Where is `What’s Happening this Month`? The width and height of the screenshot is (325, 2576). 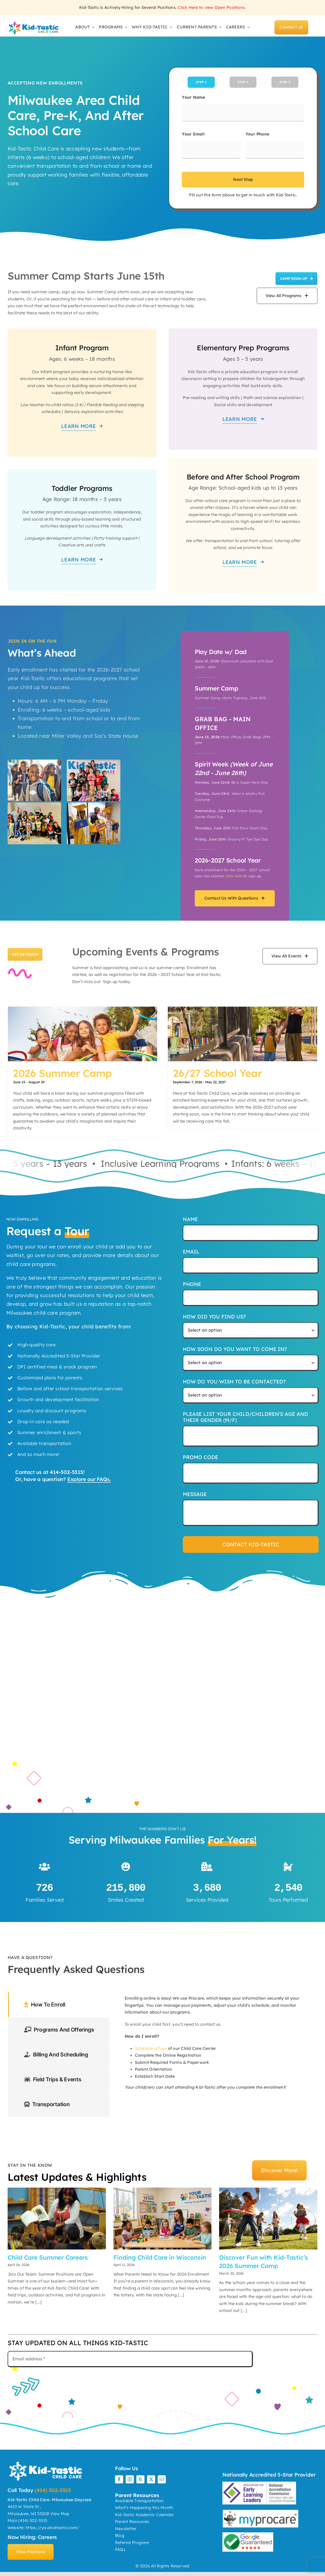 What’s Happening this Month is located at coordinates (144, 2505).